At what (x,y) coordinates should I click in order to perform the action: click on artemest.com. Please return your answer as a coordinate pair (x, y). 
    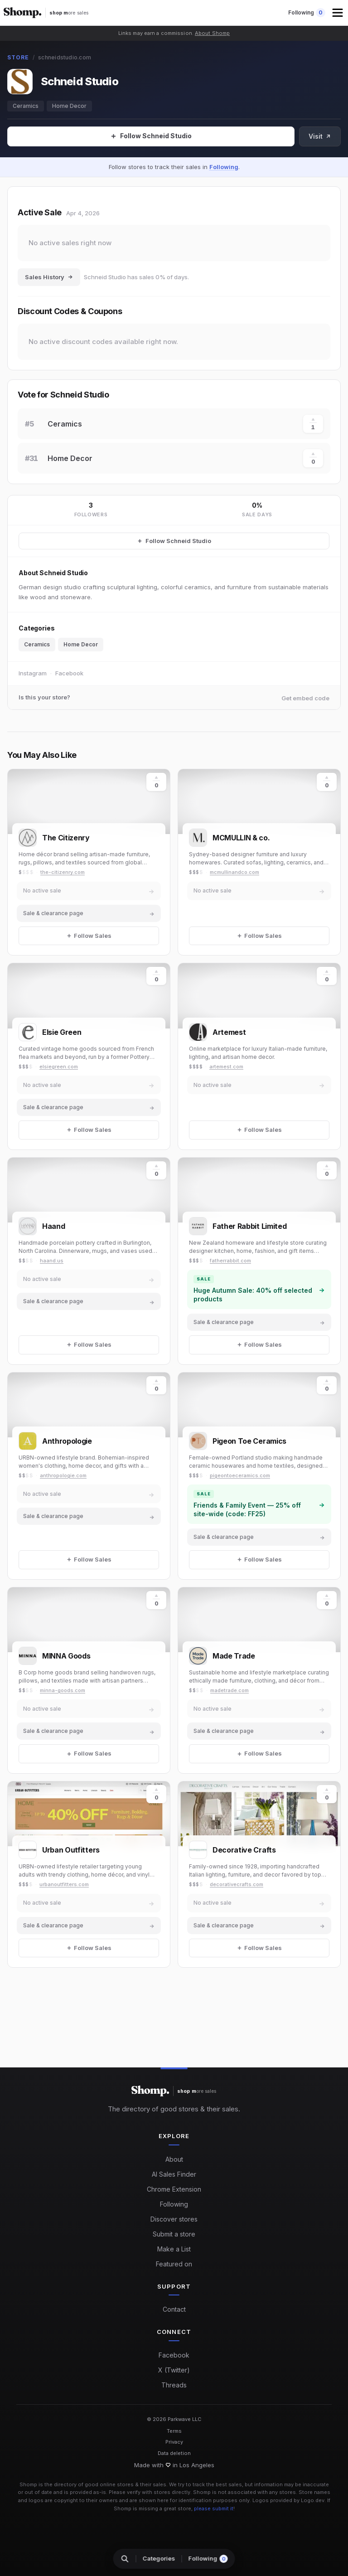
    Looking at the image, I should click on (226, 1066).